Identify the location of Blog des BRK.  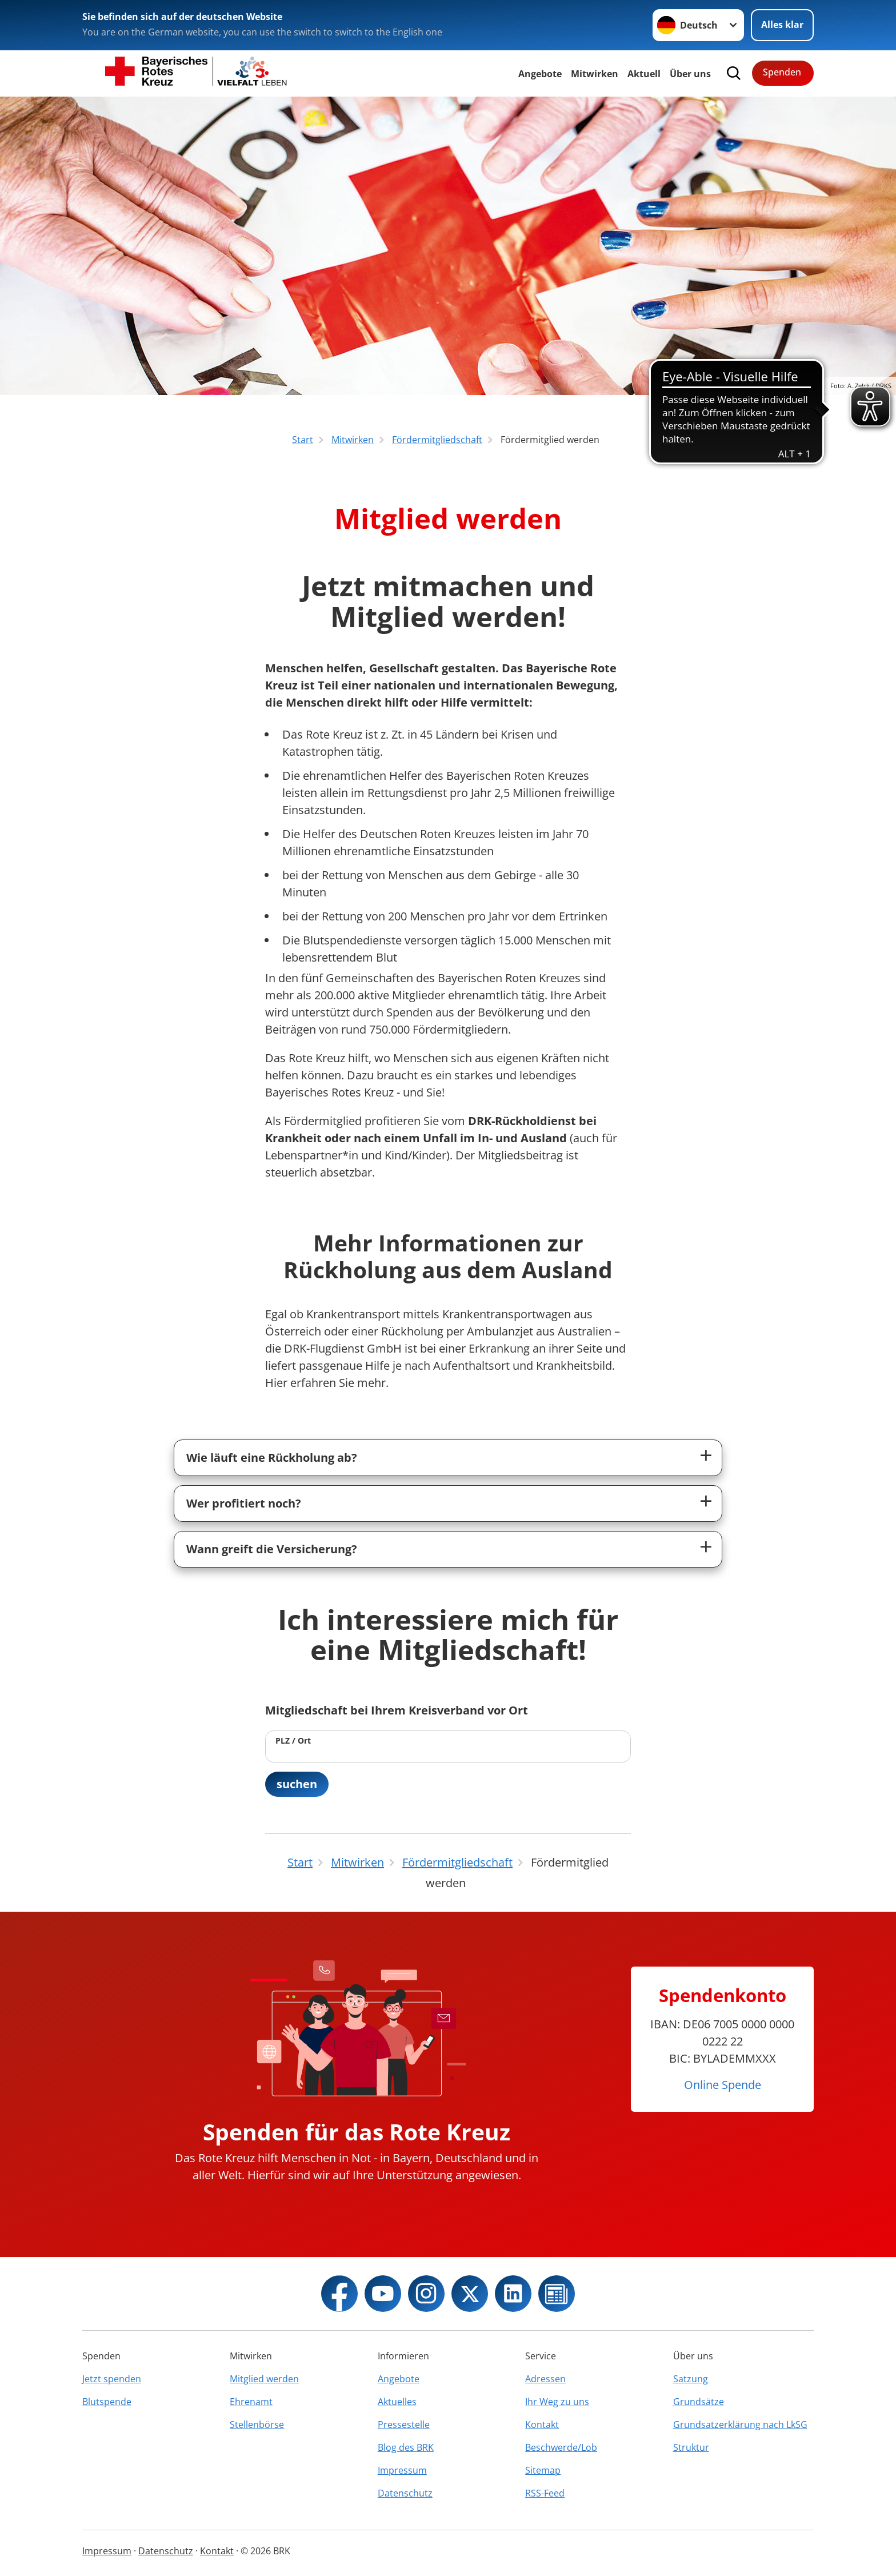
(406, 2447).